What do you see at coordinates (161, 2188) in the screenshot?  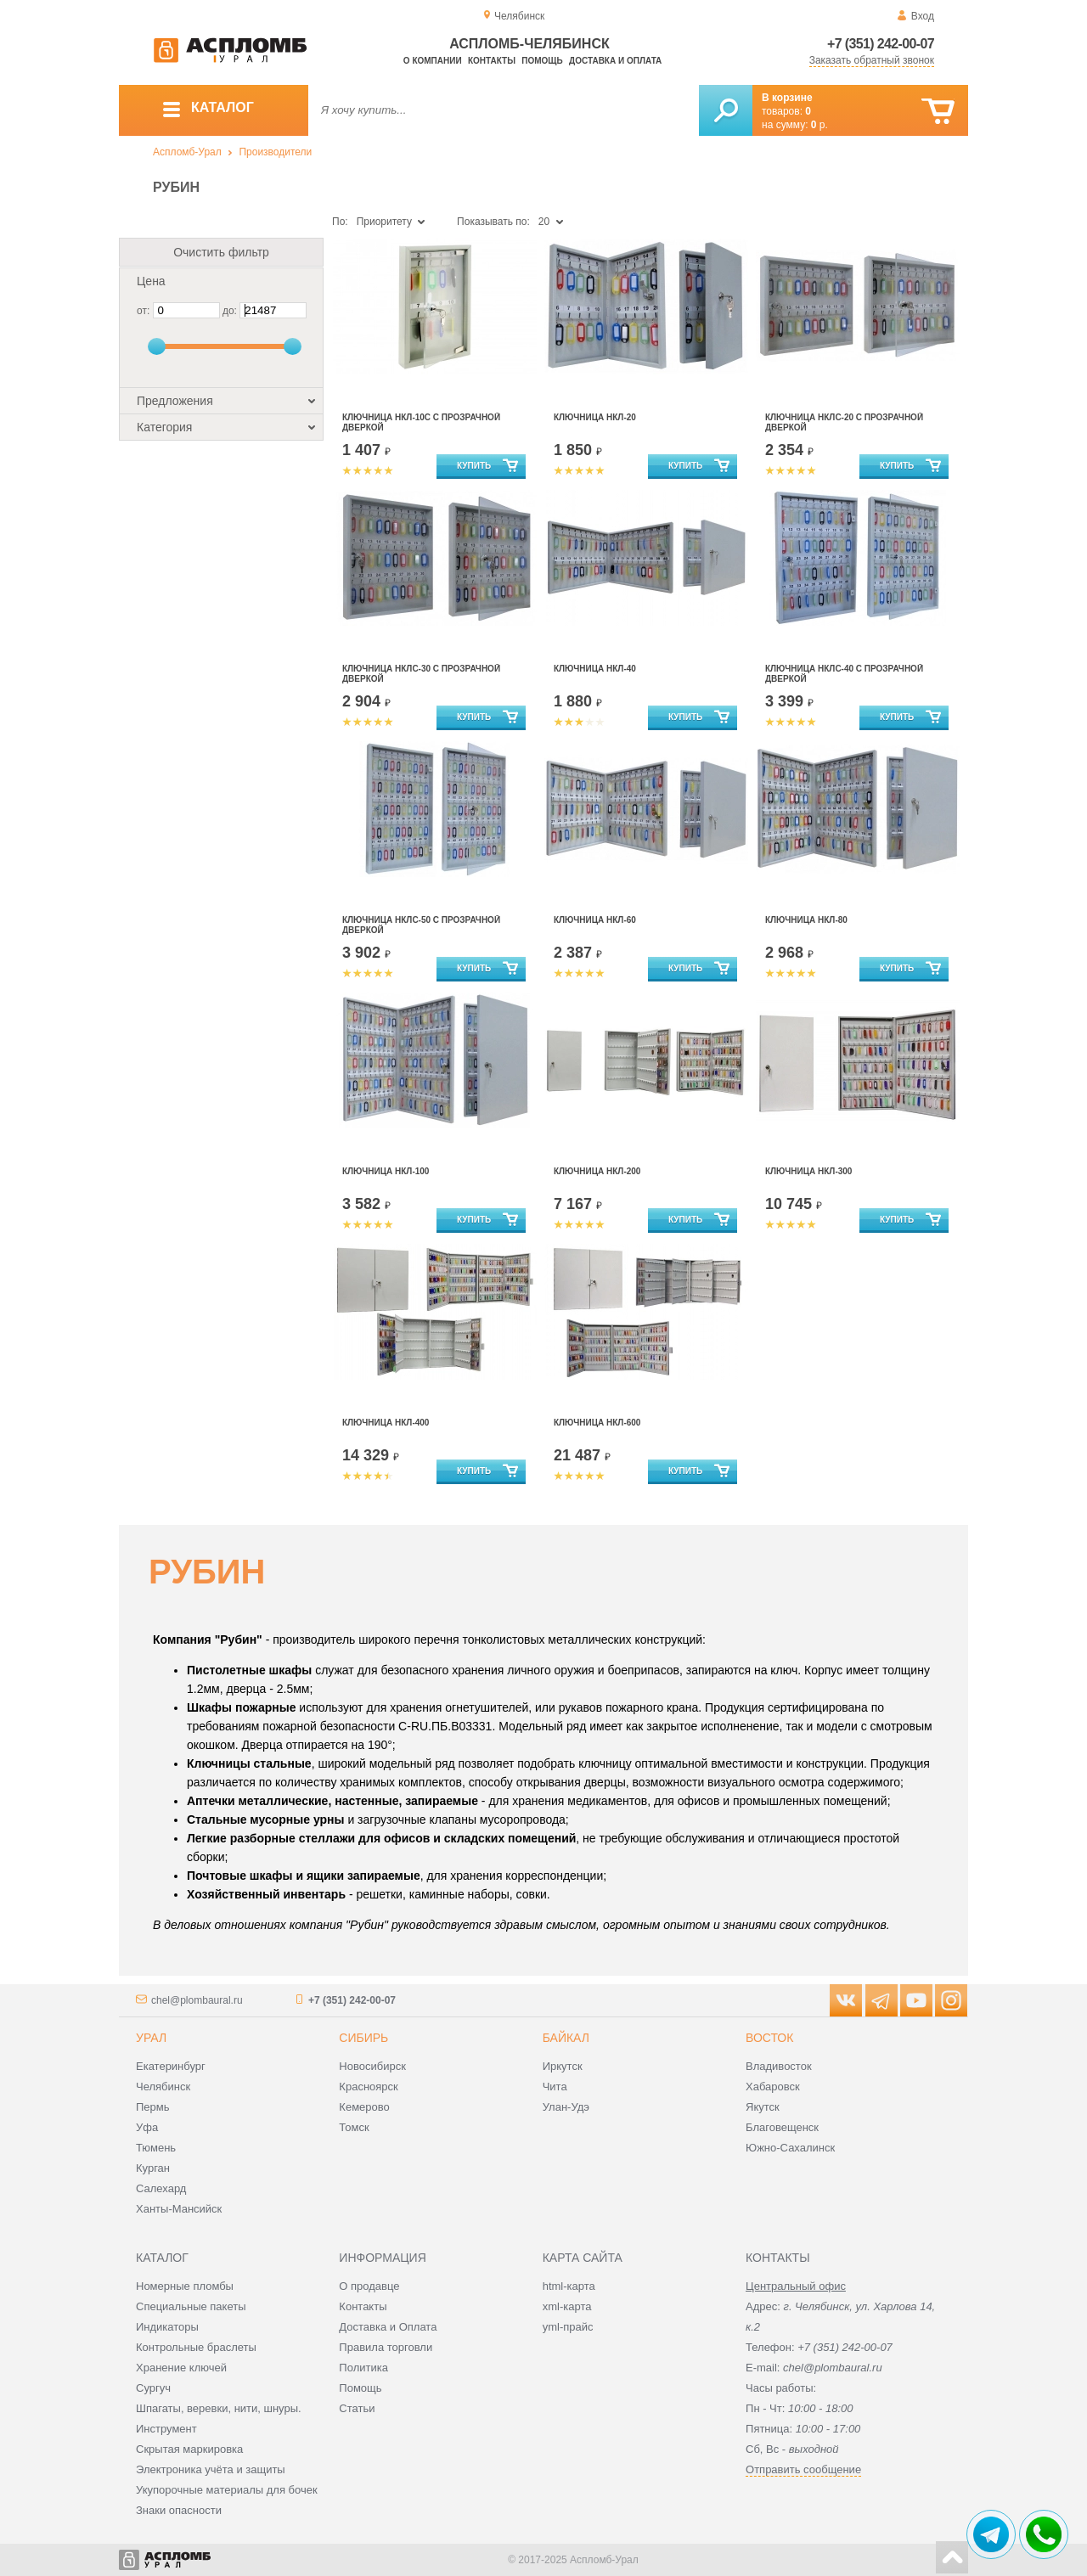 I see `Салехард` at bounding box center [161, 2188].